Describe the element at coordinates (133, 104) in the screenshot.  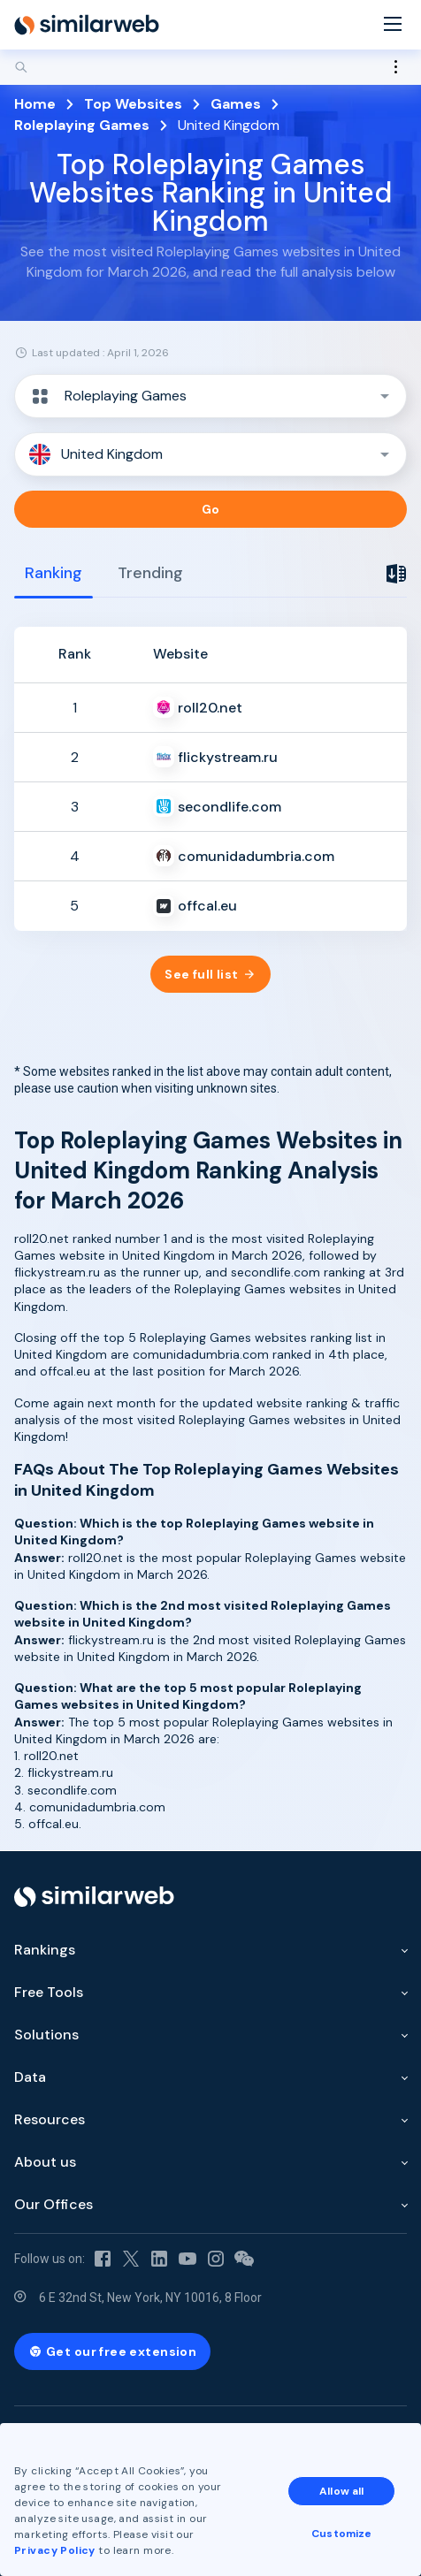
I see `Top Websites` at that location.